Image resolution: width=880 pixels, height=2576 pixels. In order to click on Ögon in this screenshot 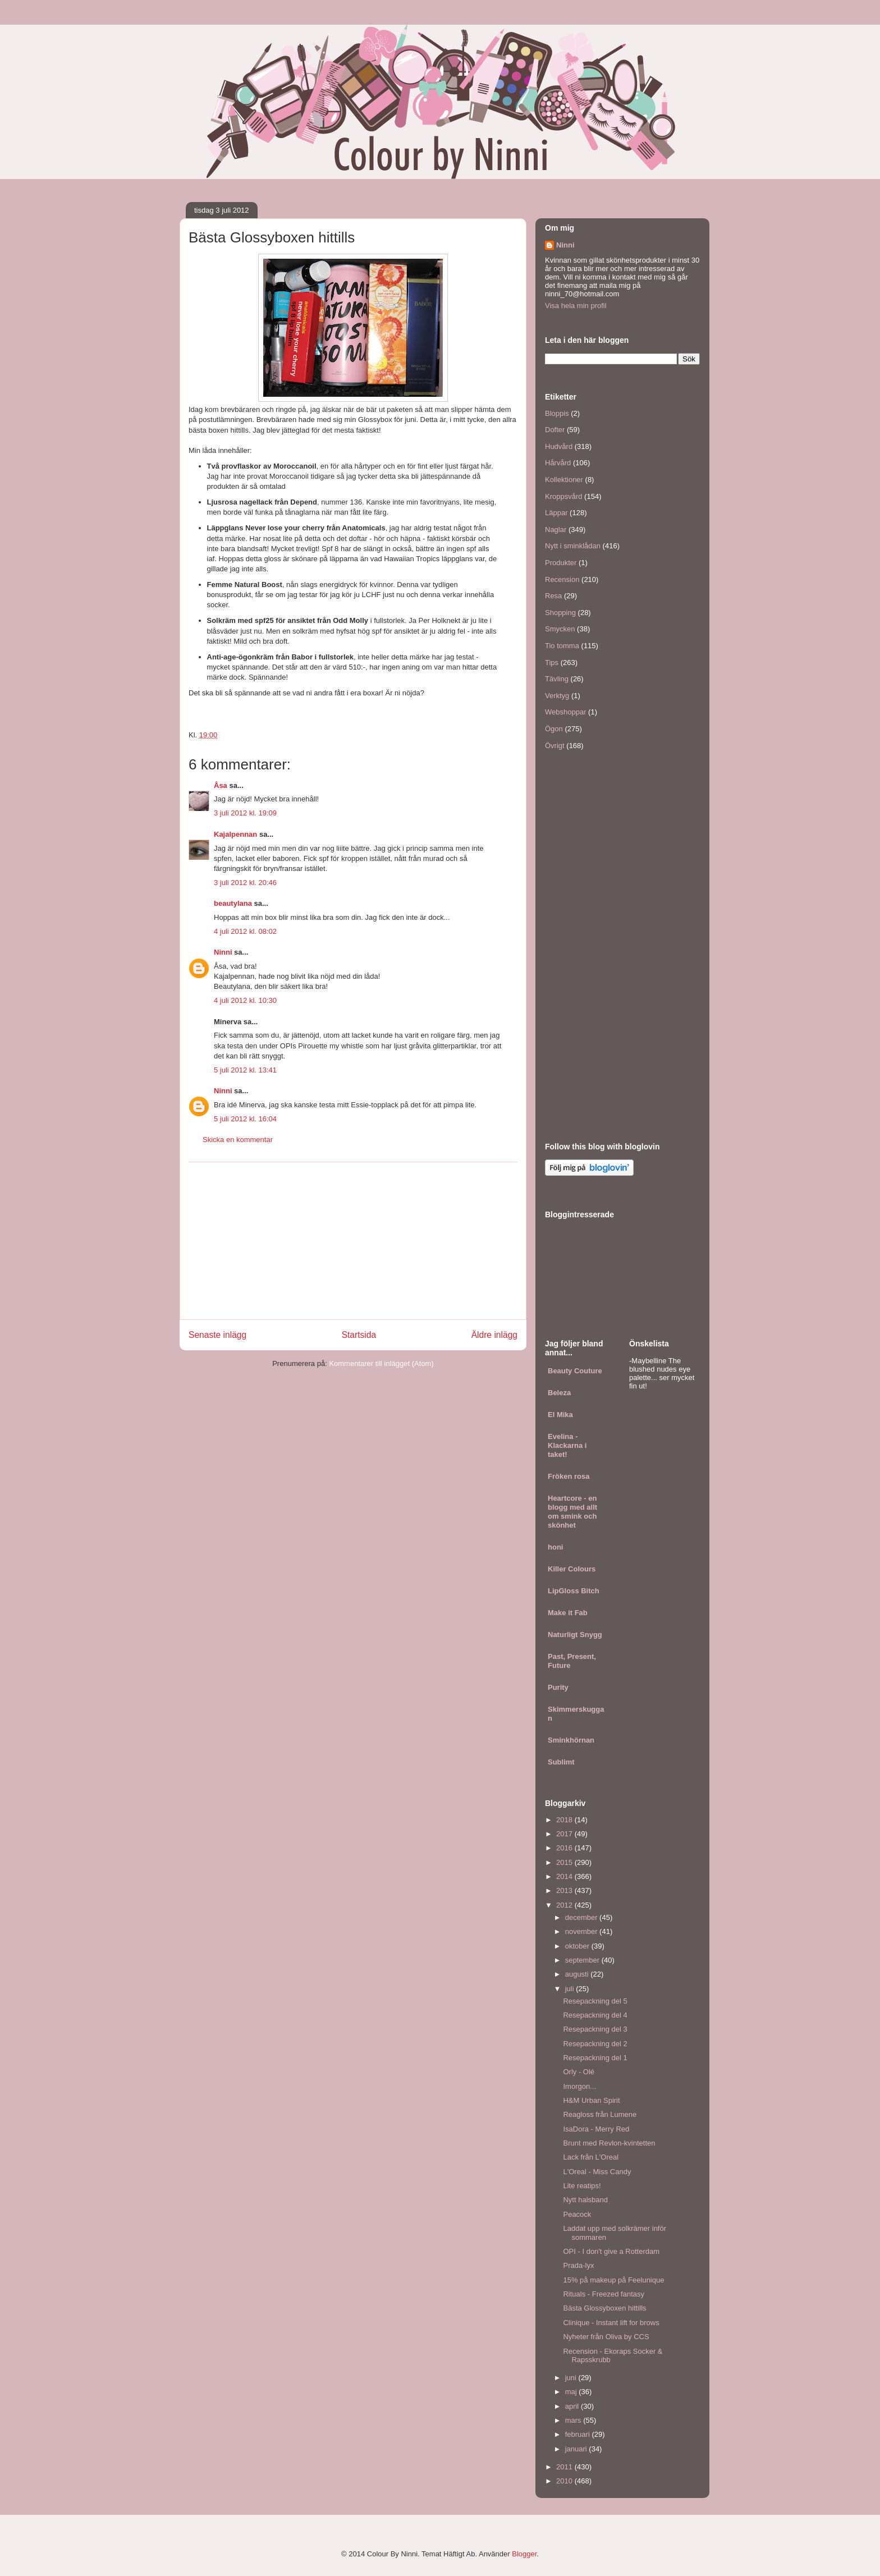, I will do `click(554, 729)`.